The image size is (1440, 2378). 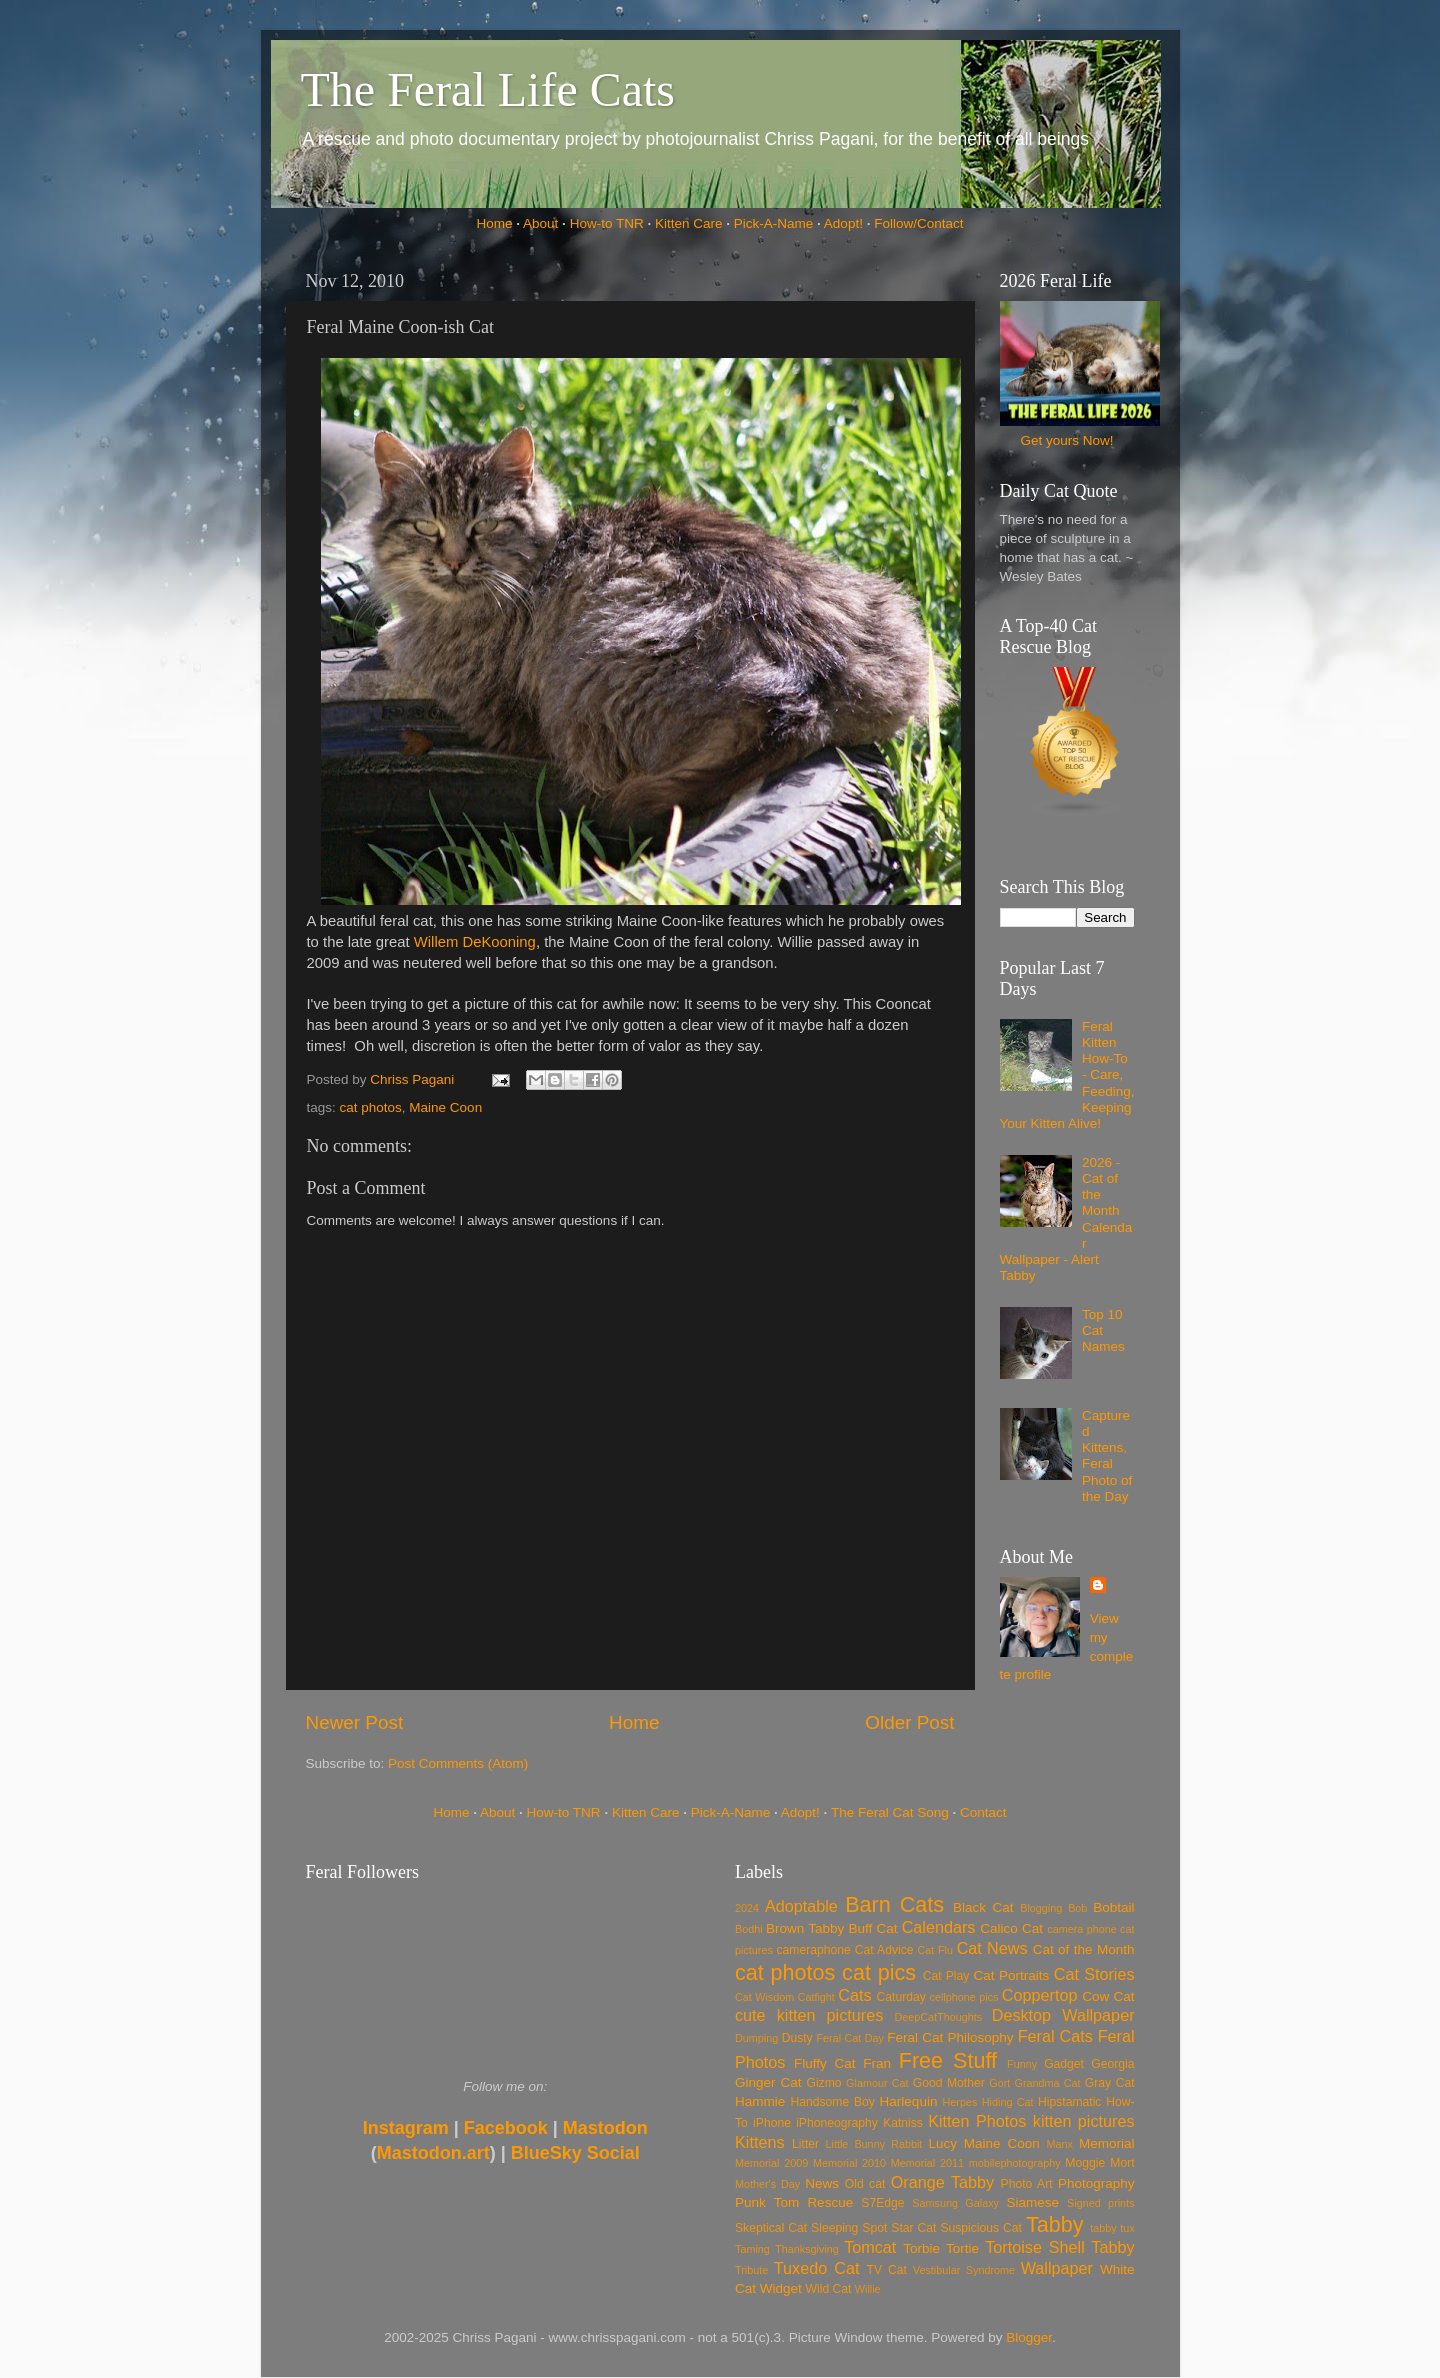 I want to click on mobilephotography, so click(x=1015, y=2163).